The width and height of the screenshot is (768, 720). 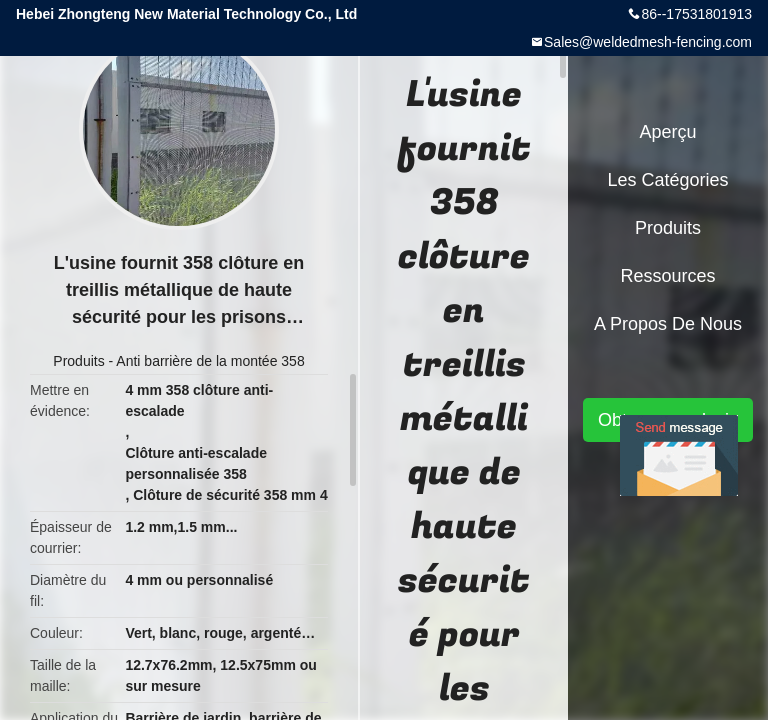 I want to click on A propos de nous, so click(x=668, y=324).